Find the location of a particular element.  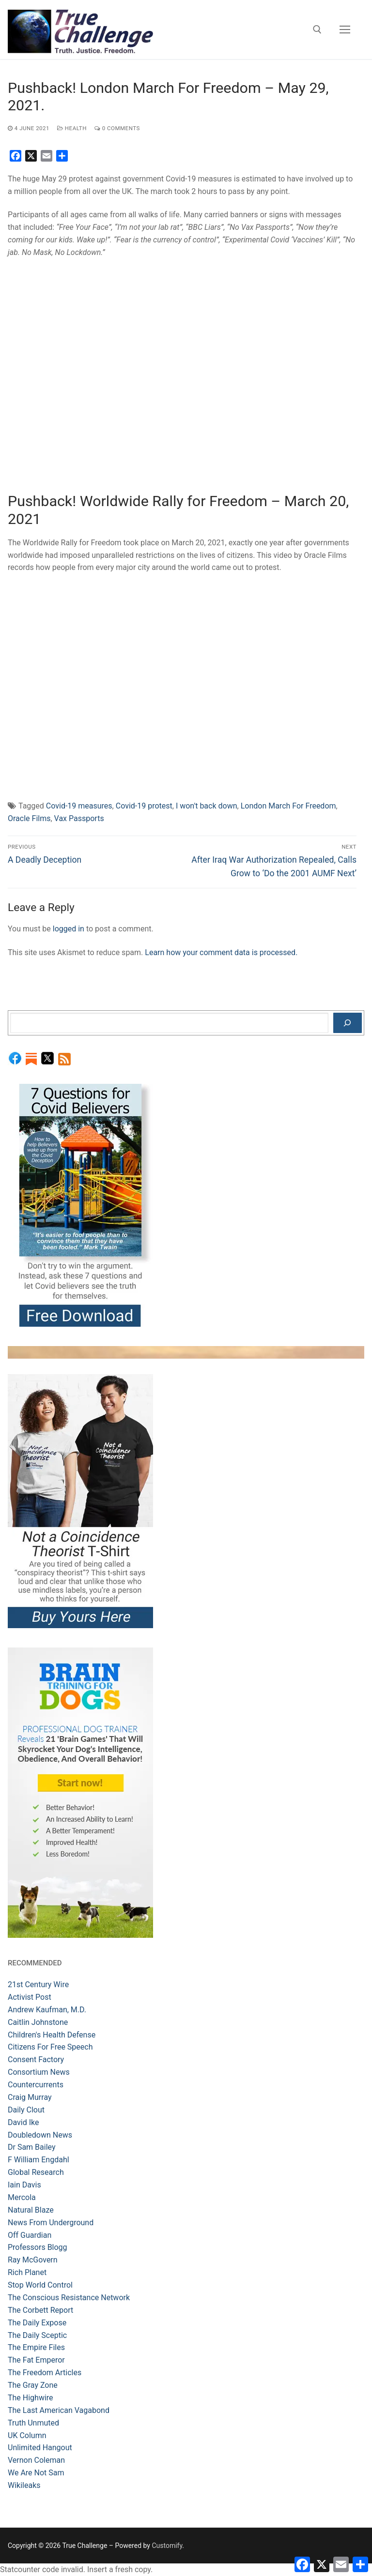

The Conscious Resistance Network is located at coordinates (69, 2297).